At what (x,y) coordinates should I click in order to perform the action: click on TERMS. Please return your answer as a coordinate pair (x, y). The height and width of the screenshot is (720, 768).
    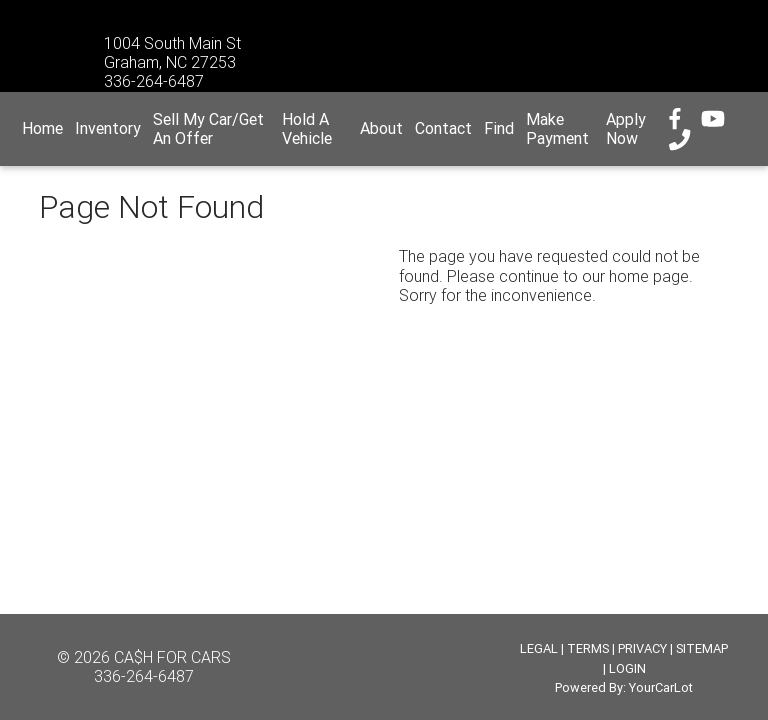
    Looking at the image, I should click on (588, 648).